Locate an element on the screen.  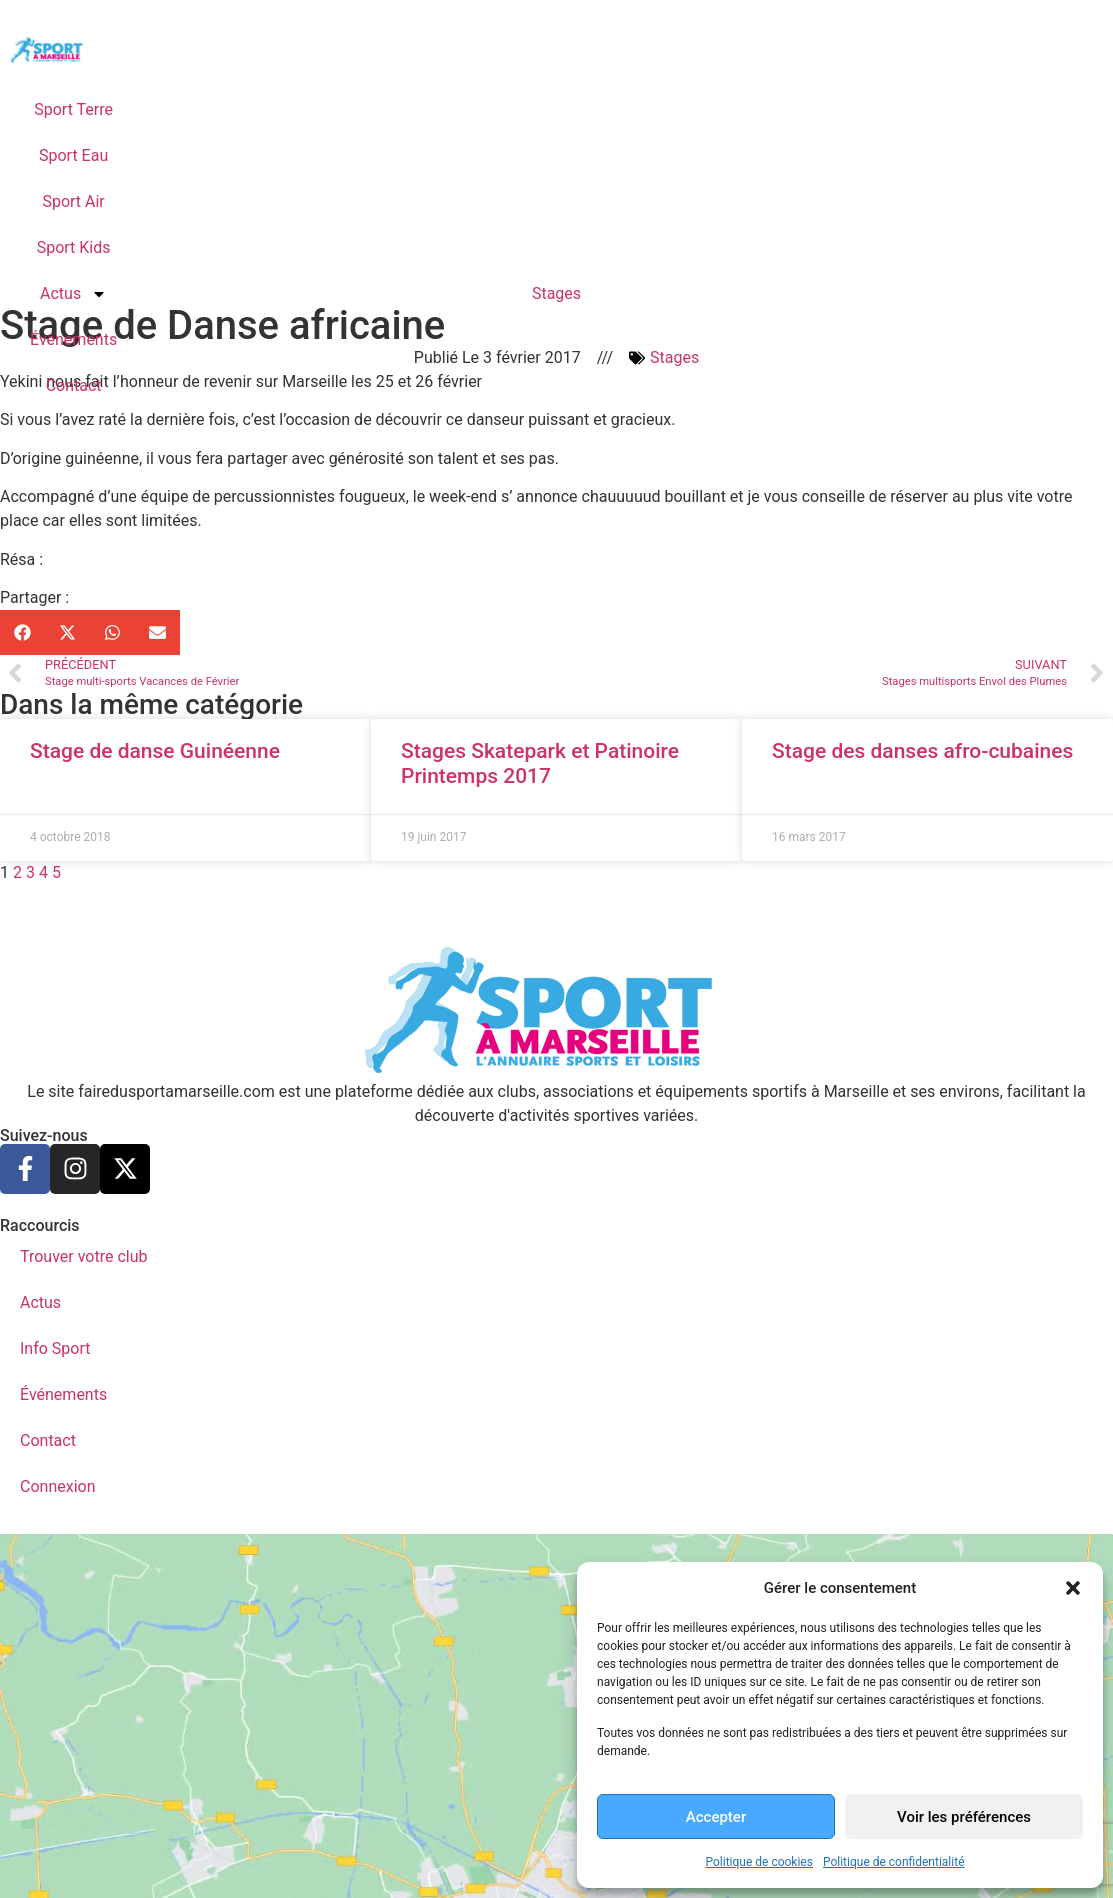
Contact is located at coordinates (74, 385).